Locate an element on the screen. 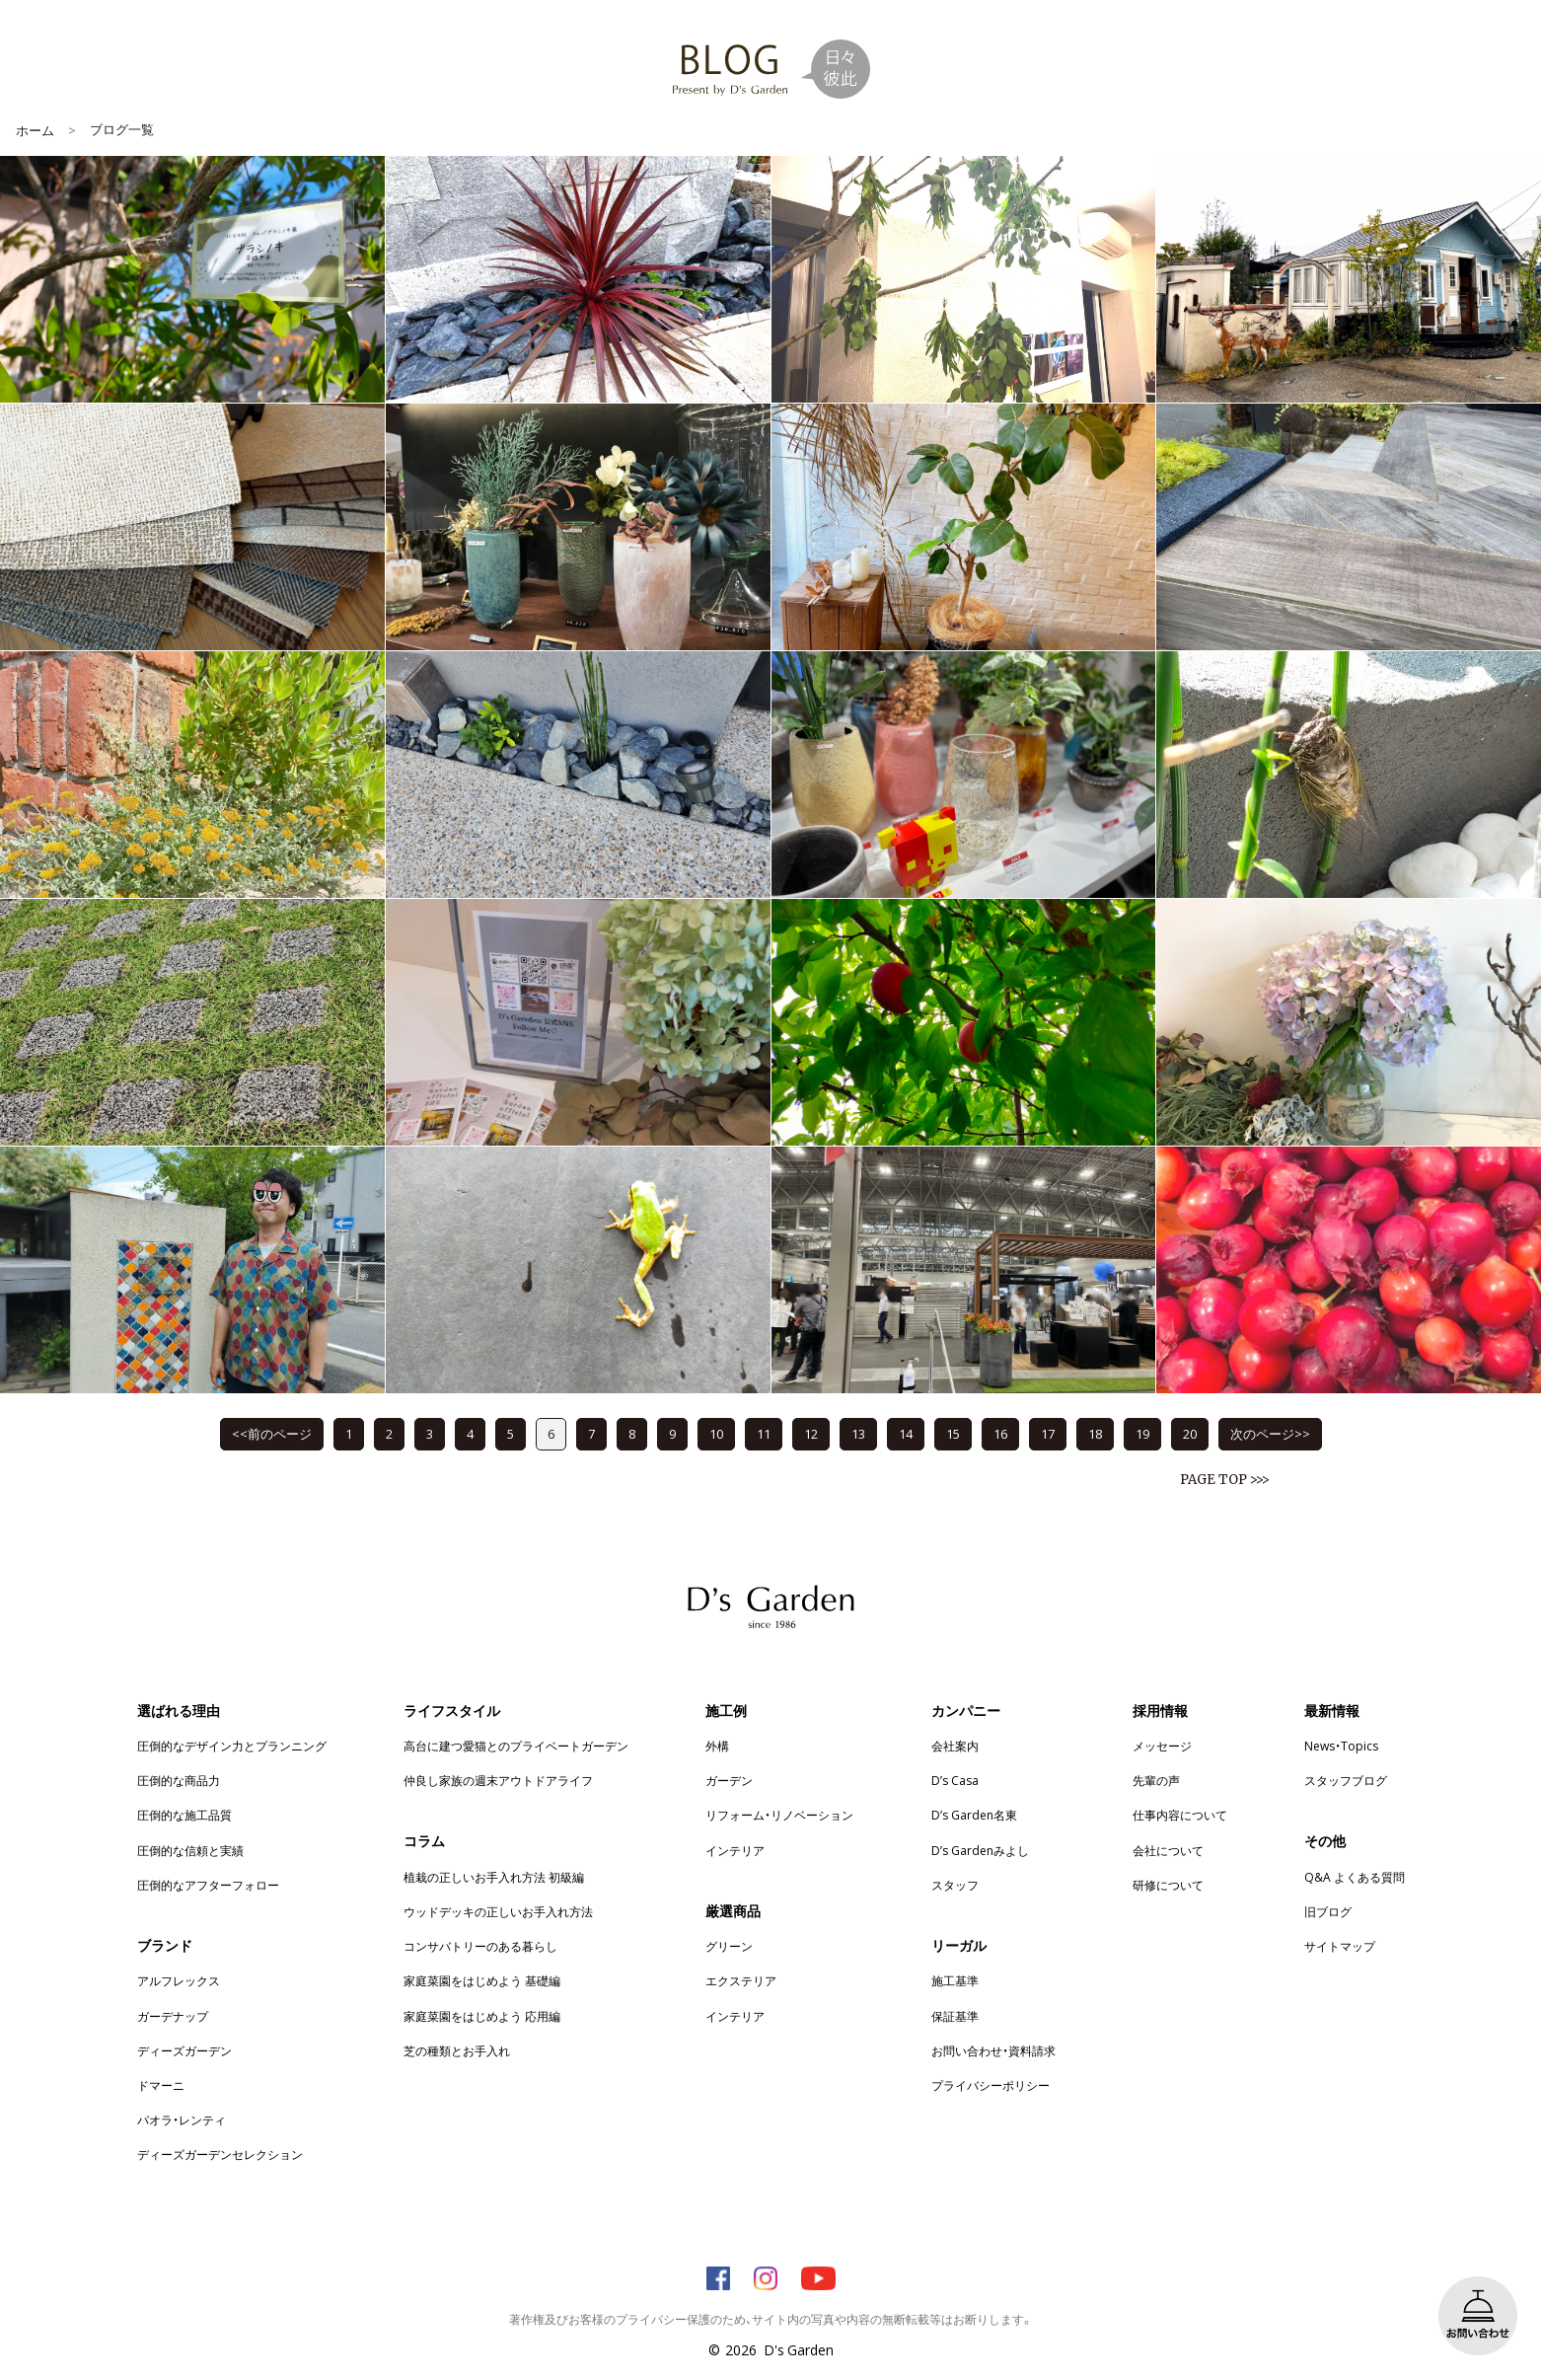 The image size is (1542, 2380). 17 is located at coordinates (1048, 1433).